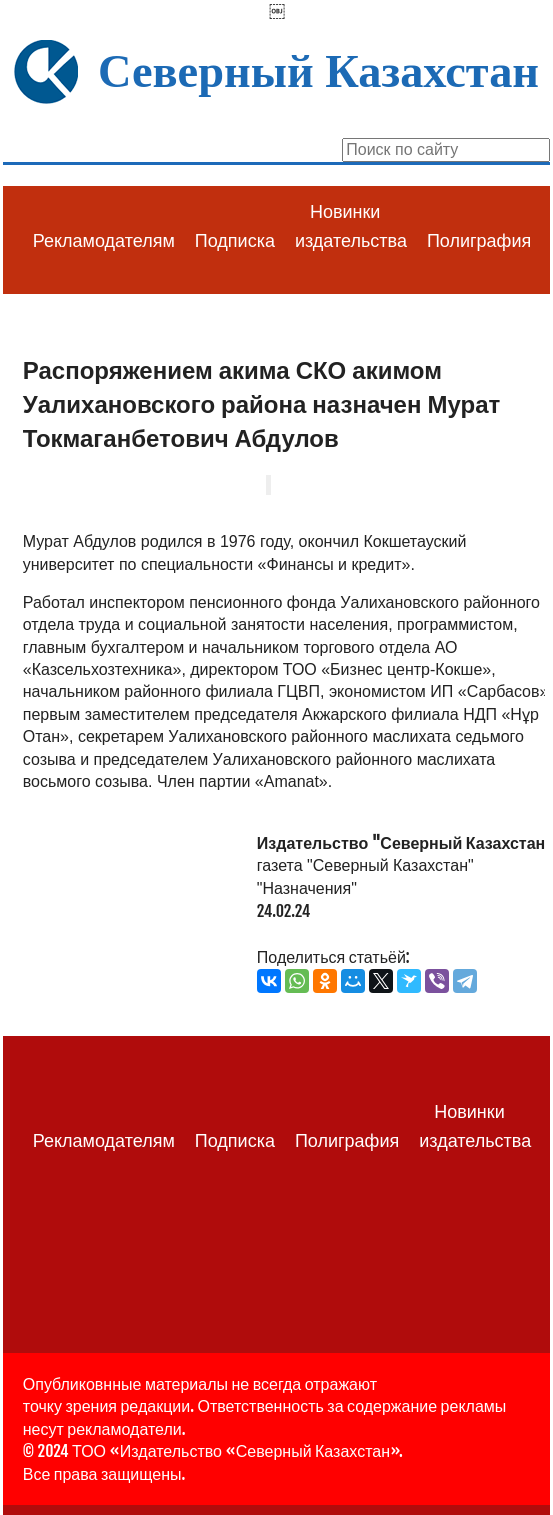 Image resolution: width=553 pixels, height=1515 pixels. I want to click on Полиграфия, so click(479, 241).